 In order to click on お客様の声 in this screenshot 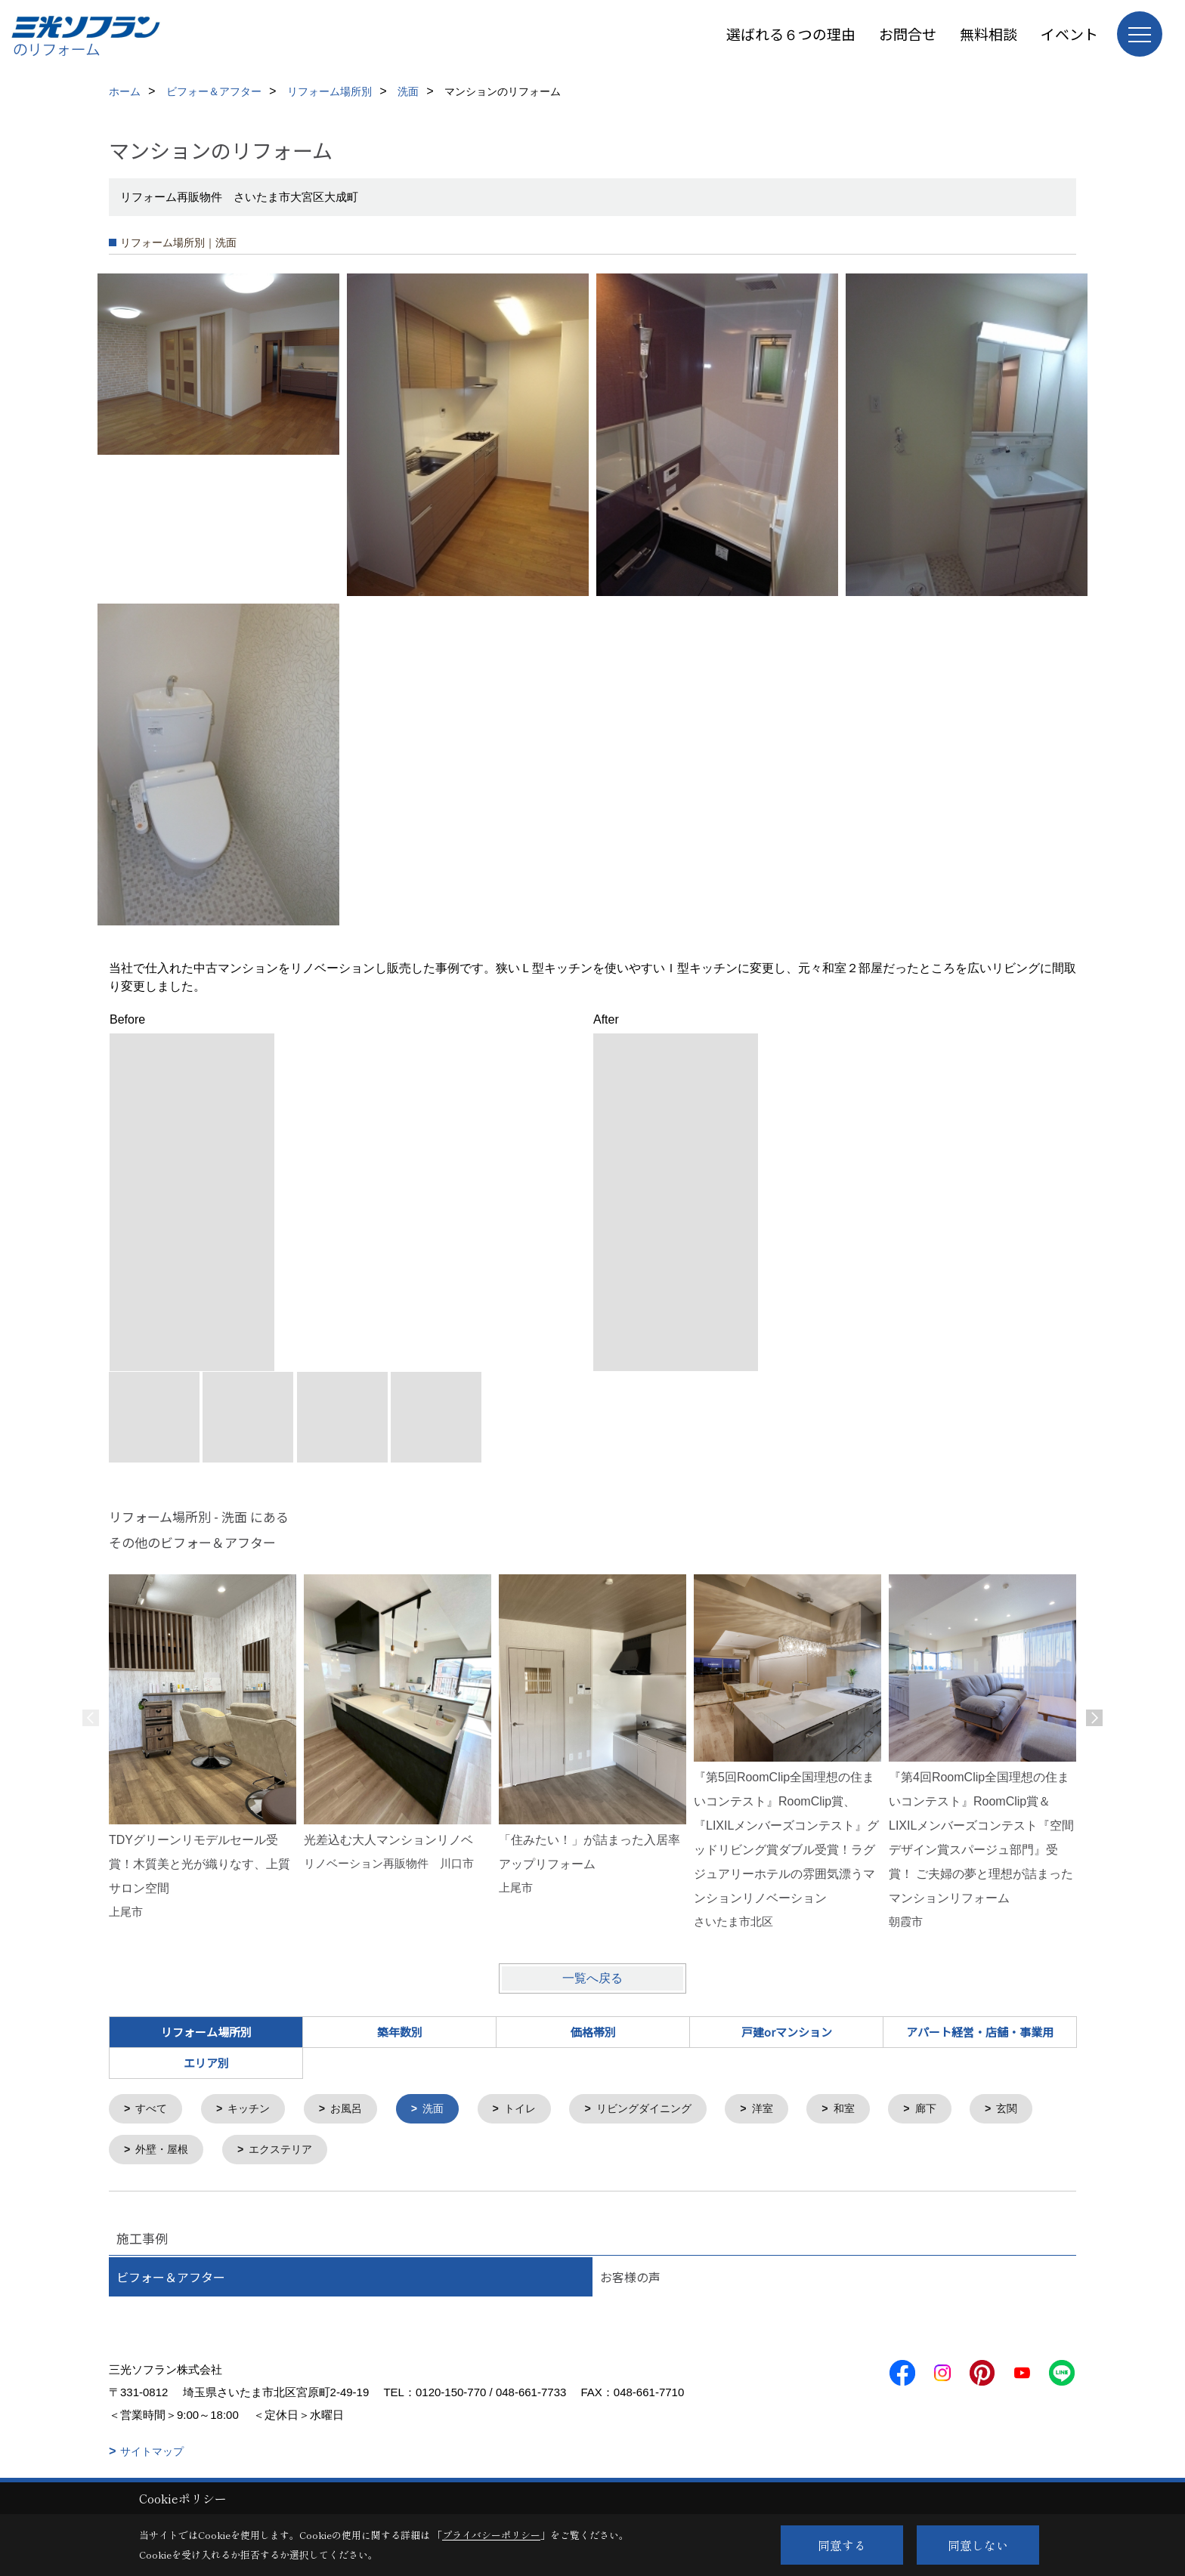, I will do `click(630, 2280)`.